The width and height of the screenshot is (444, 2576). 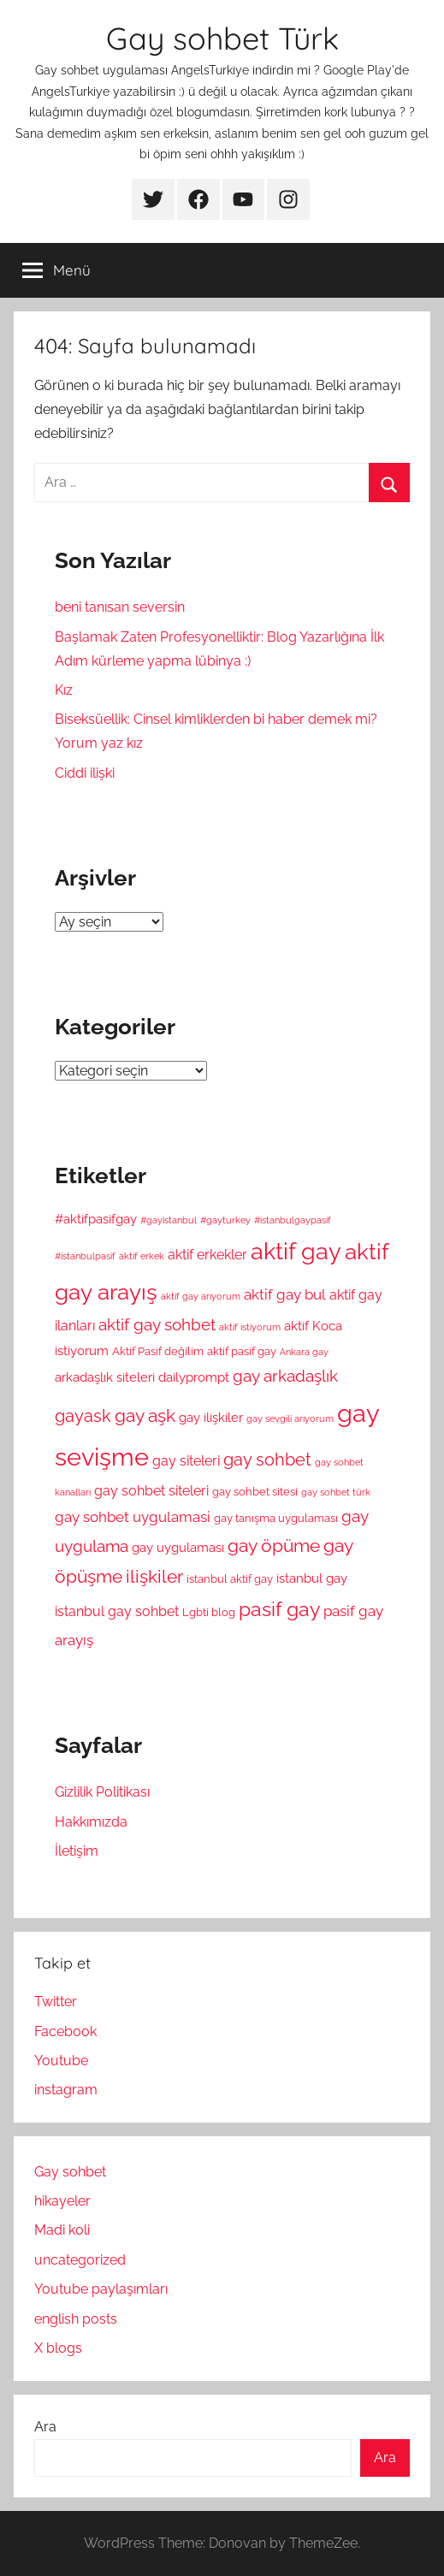 I want to click on Gizlilik Politikası, so click(x=102, y=1792).